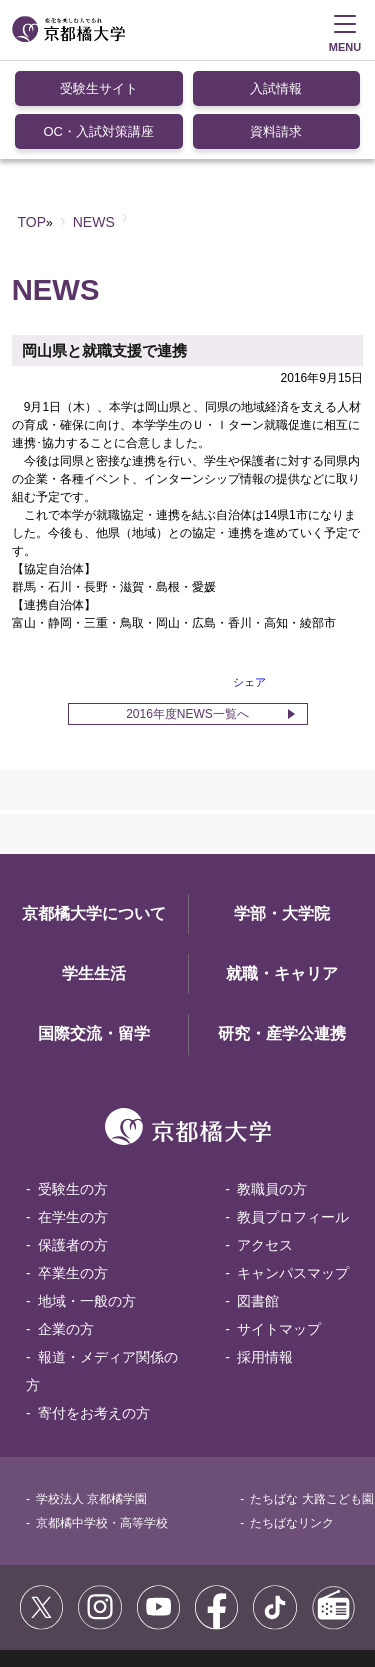  I want to click on コミュニティガイドライン, so click(200, 1575).